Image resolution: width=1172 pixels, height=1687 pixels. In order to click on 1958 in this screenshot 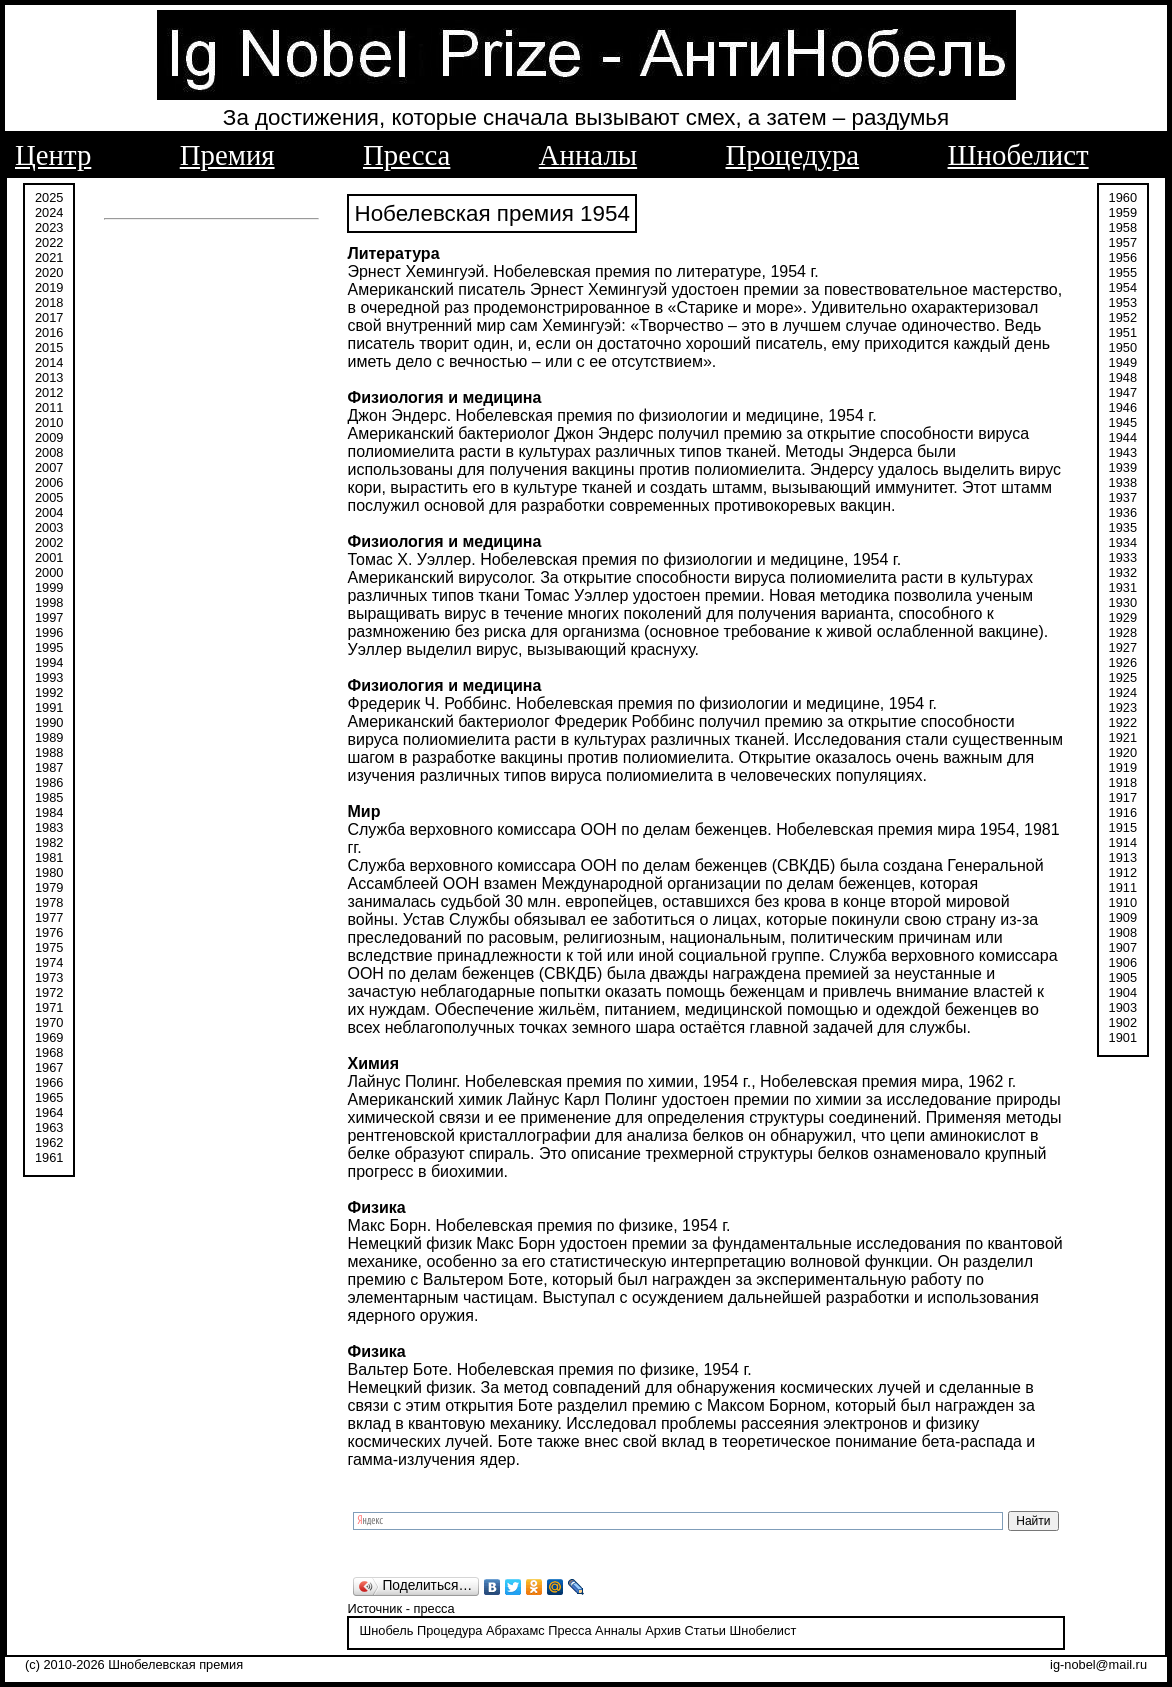, I will do `click(1123, 227)`.